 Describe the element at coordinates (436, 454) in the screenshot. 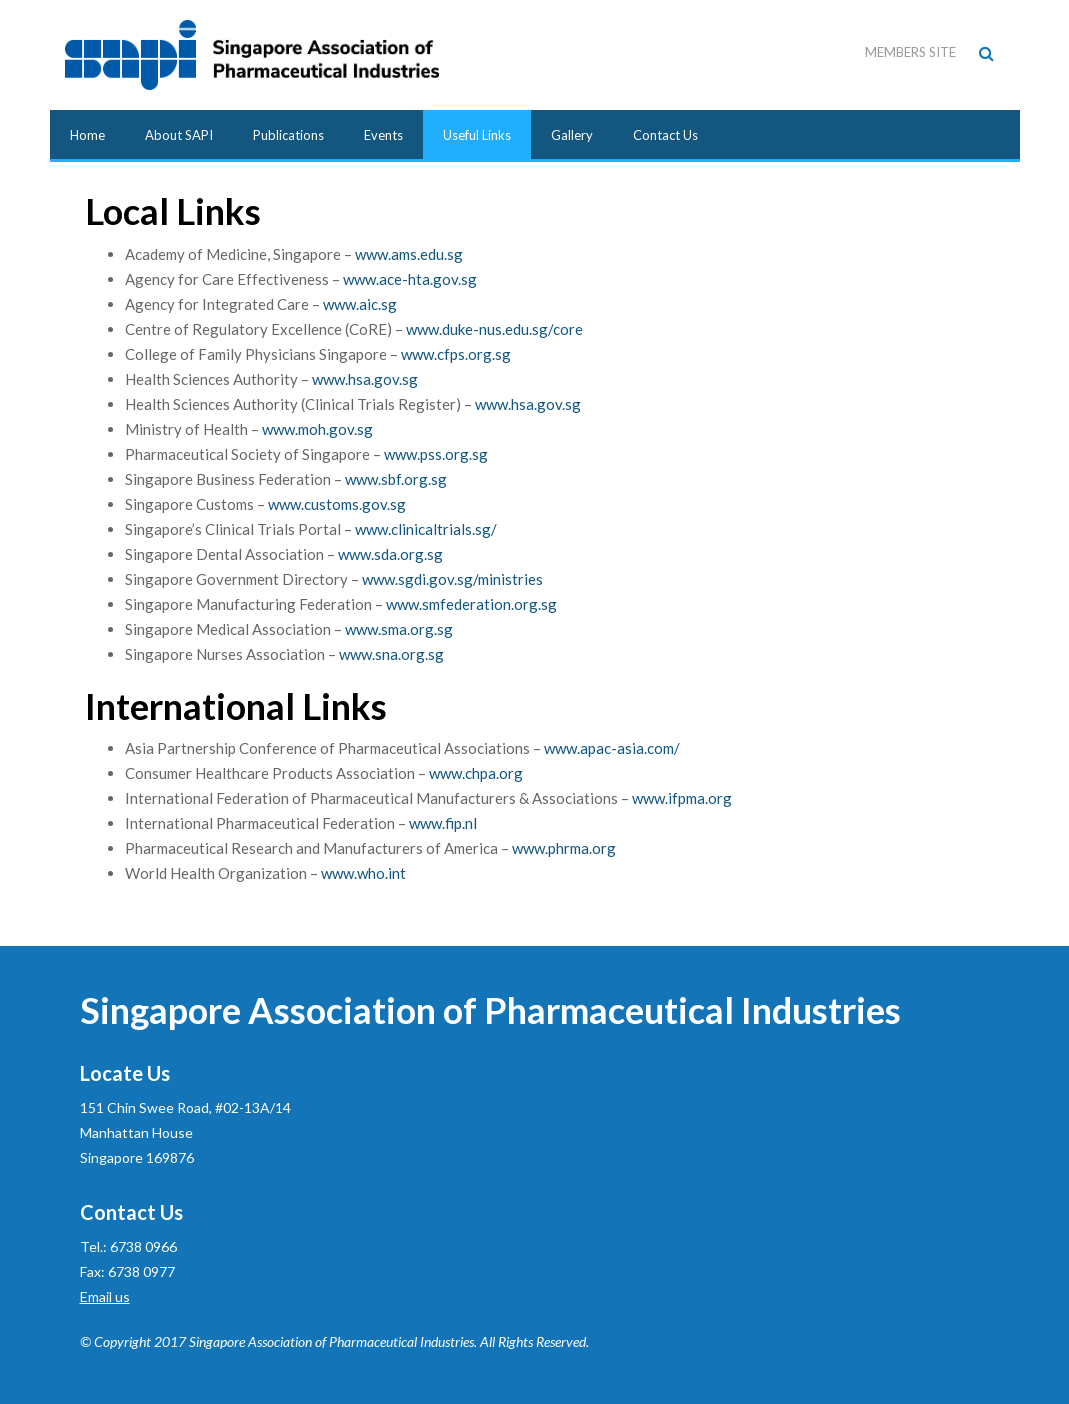

I see `www.pss.org.sg` at that location.